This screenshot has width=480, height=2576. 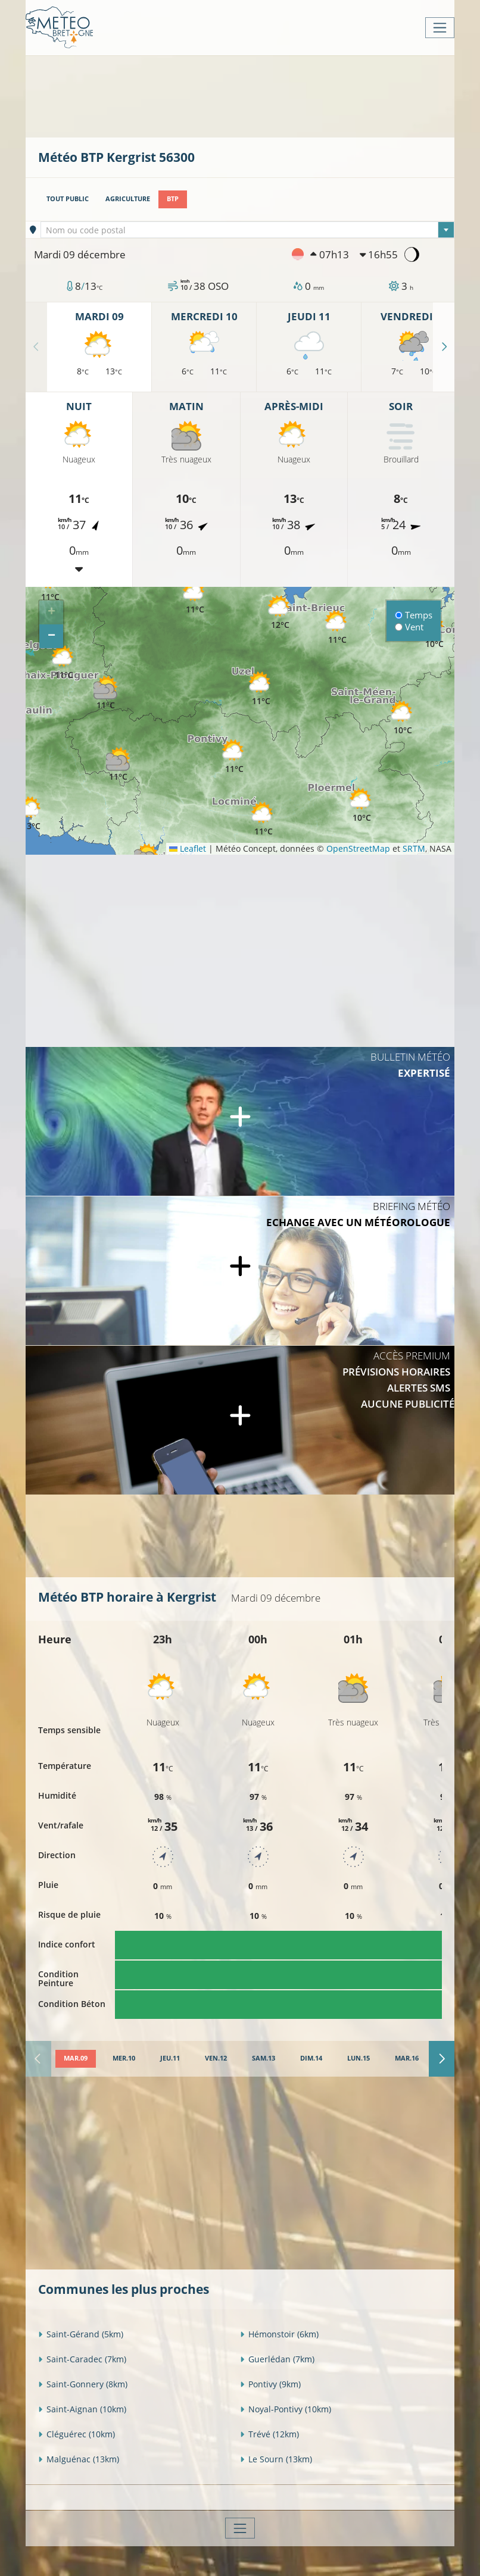 I want to click on Saint-Gérand, so click(x=80, y=2334).